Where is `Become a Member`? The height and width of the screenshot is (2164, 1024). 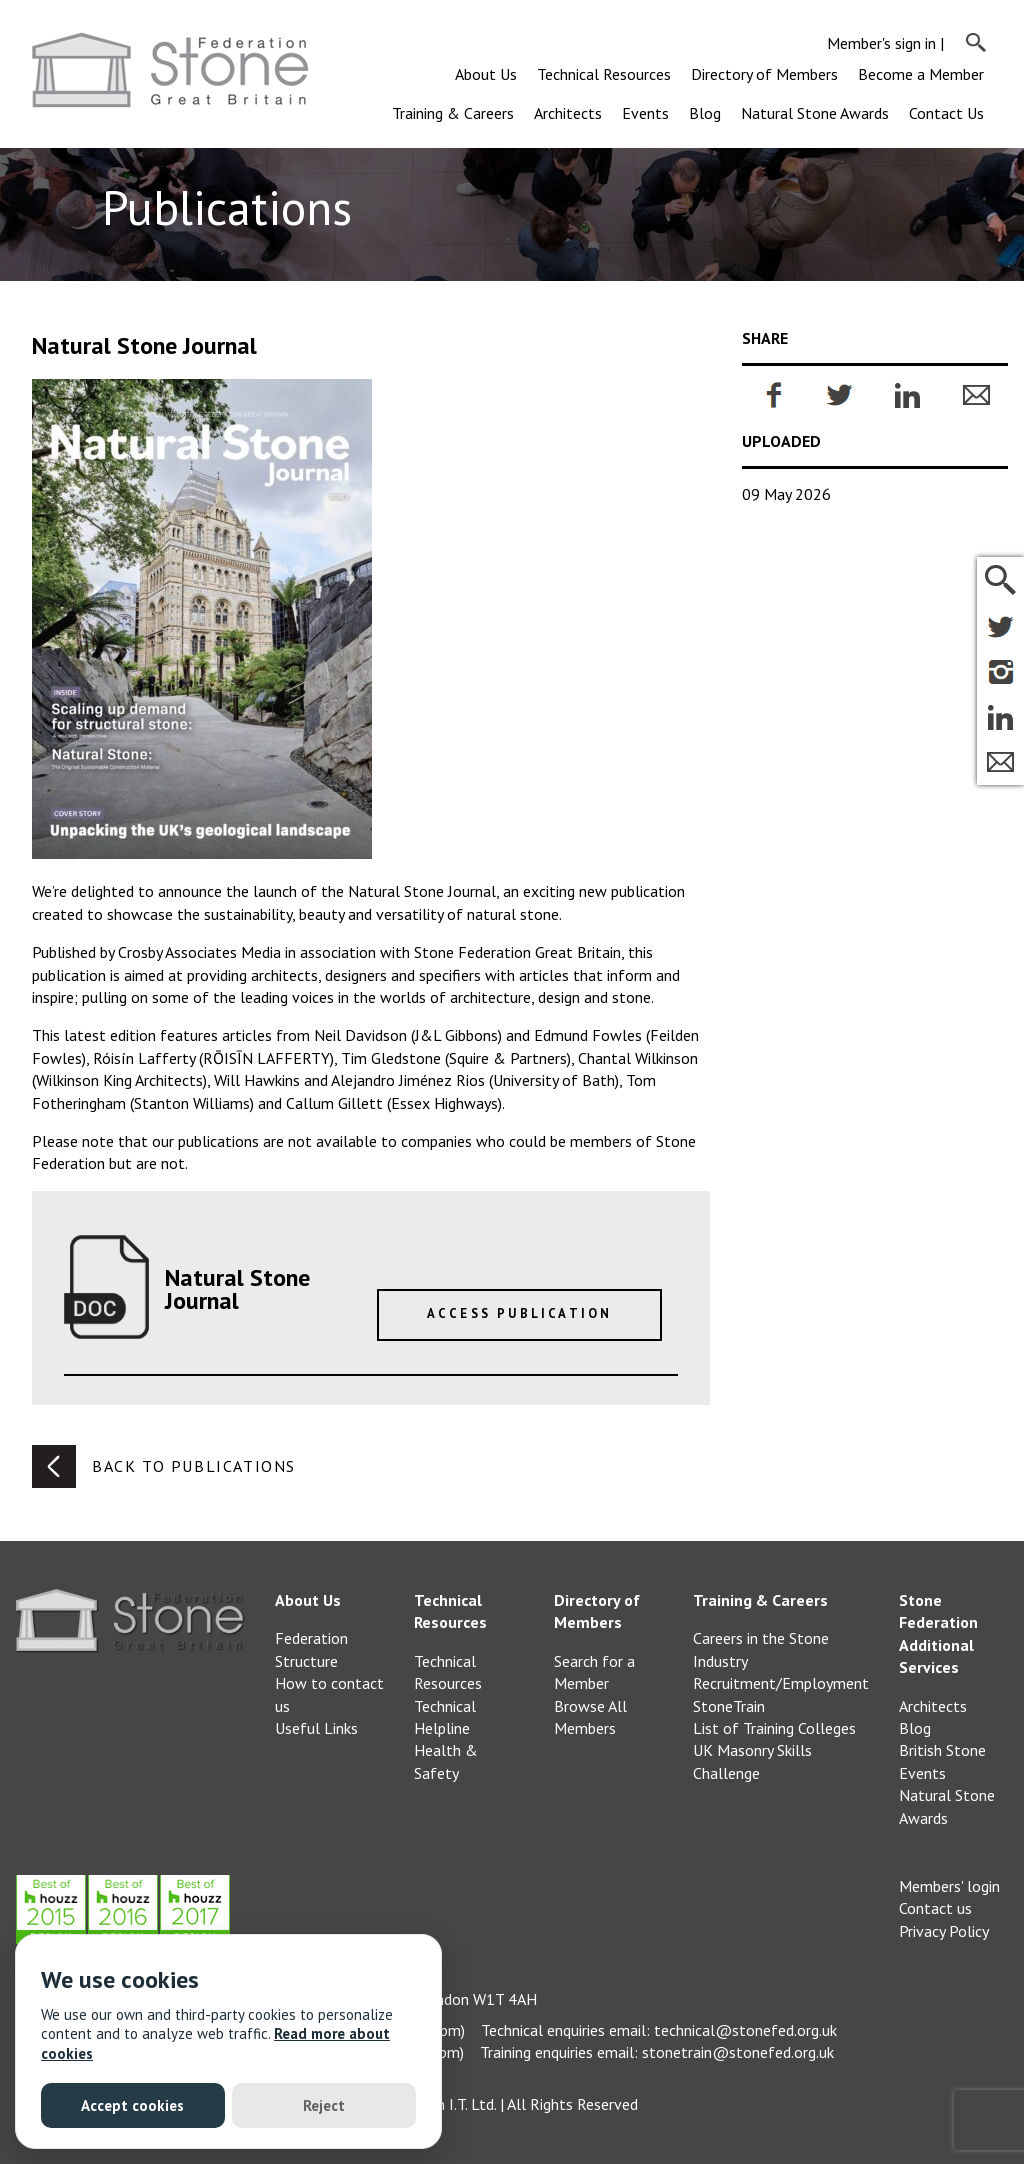
Become a Member is located at coordinates (921, 74).